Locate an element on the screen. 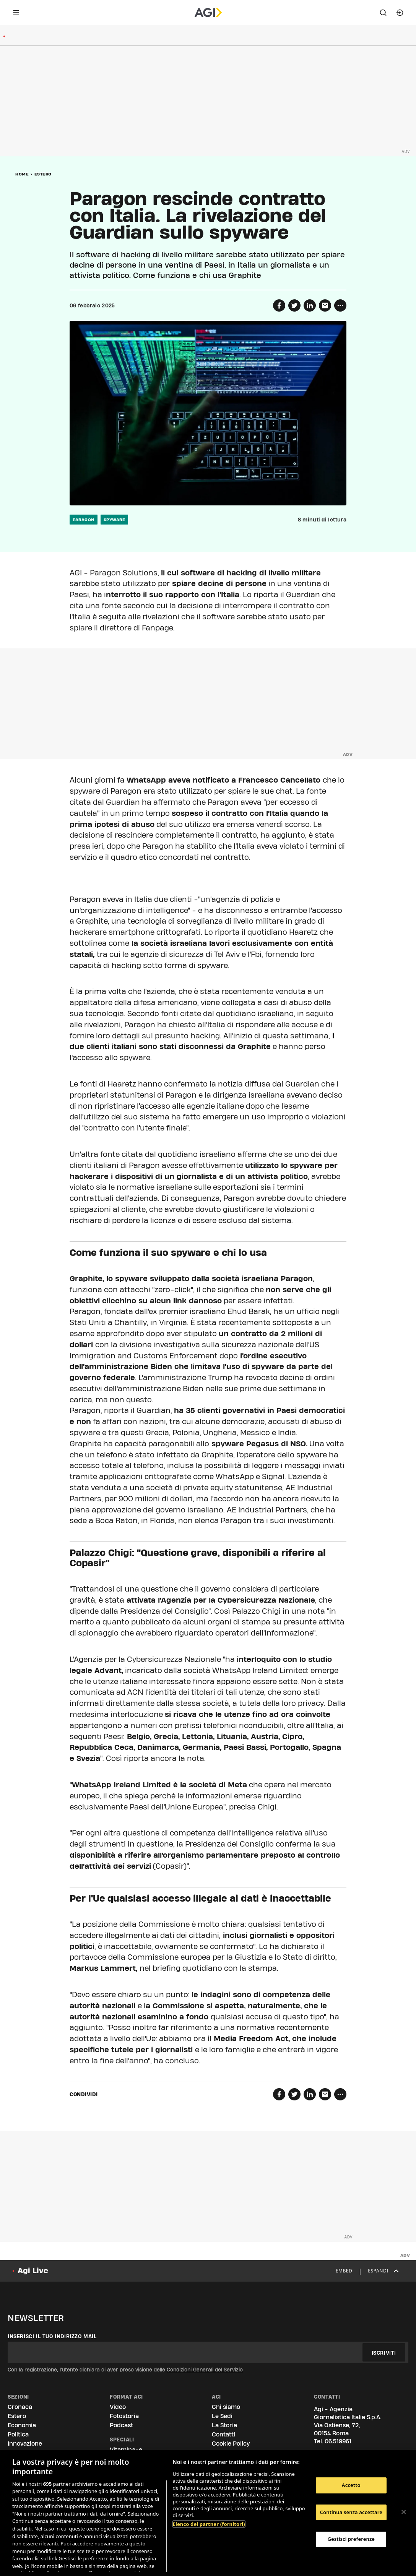  Cookie Policy is located at coordinates (231, 2443).